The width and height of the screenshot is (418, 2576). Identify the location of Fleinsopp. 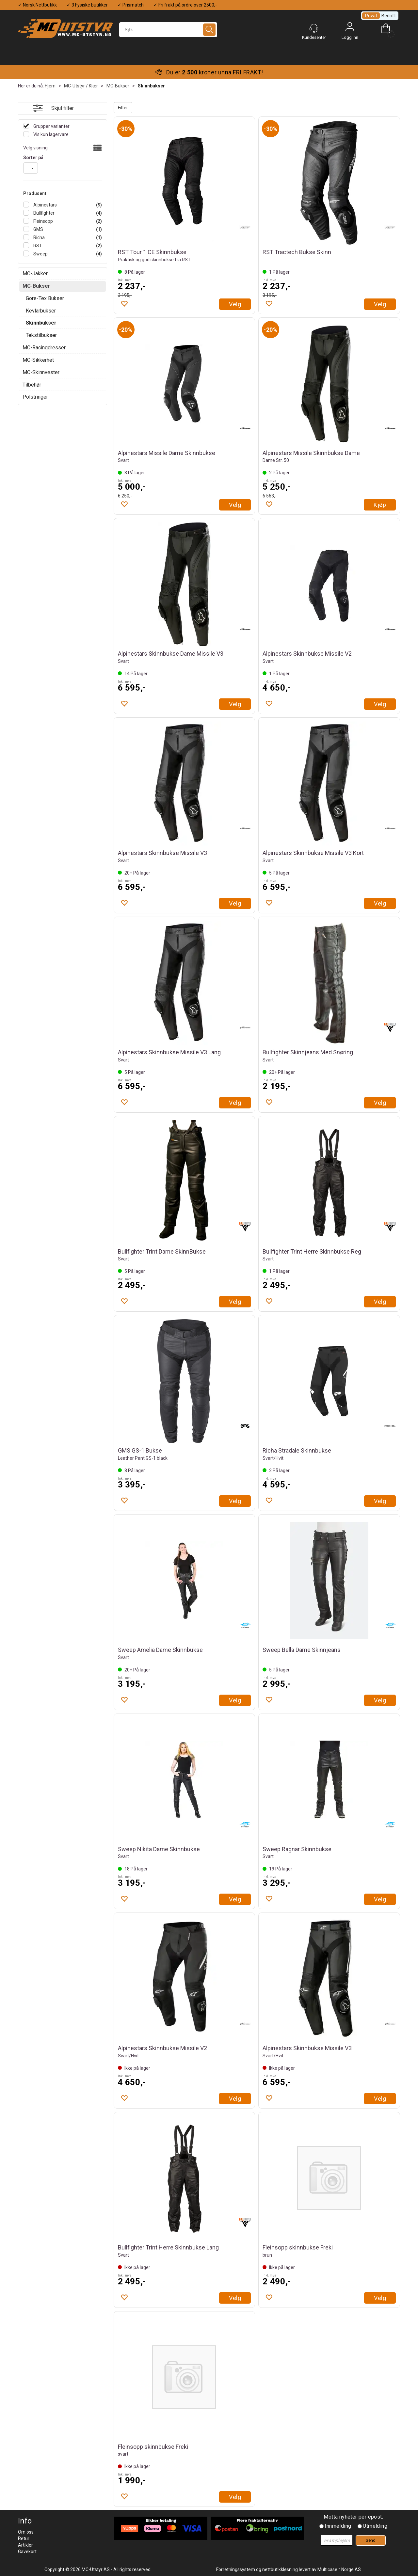
(42, 221).